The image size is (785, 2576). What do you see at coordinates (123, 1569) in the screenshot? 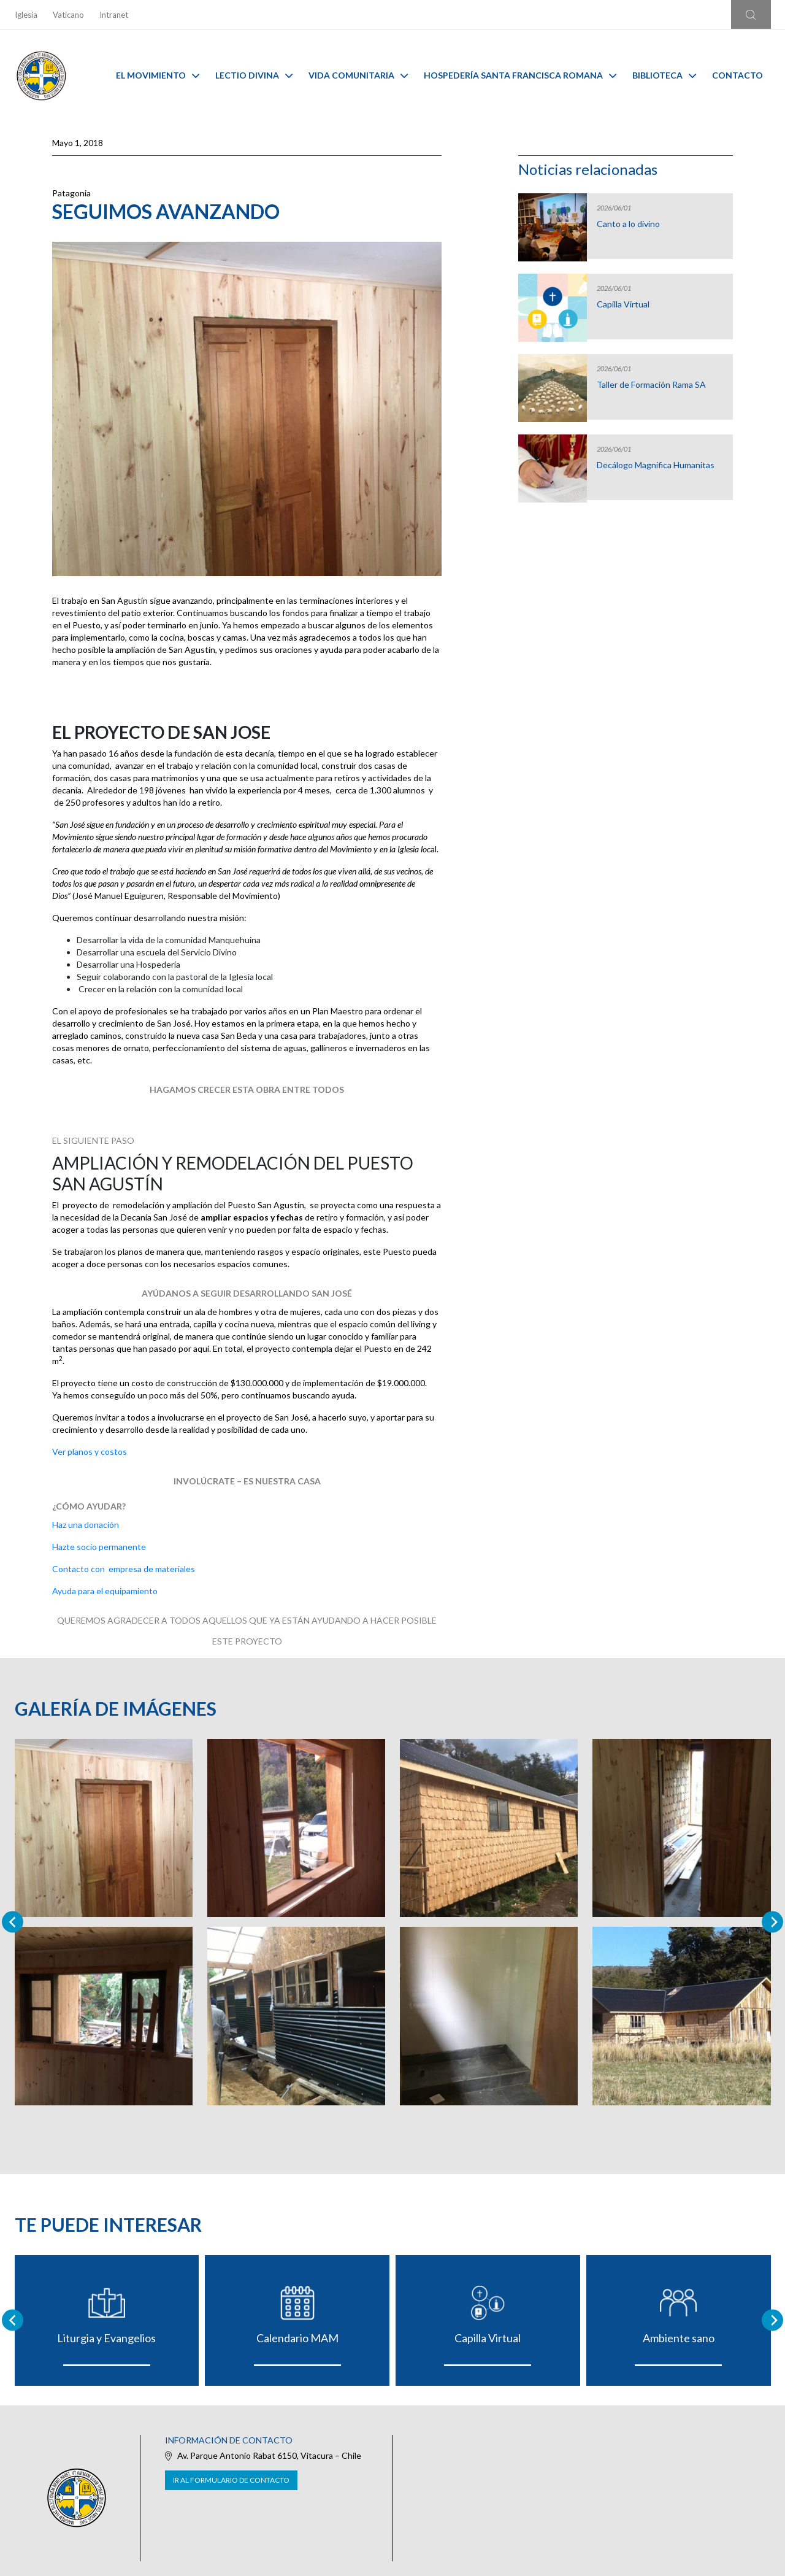
I see `Contacto con empresa de materiales` at bounding box center [123, 1569].